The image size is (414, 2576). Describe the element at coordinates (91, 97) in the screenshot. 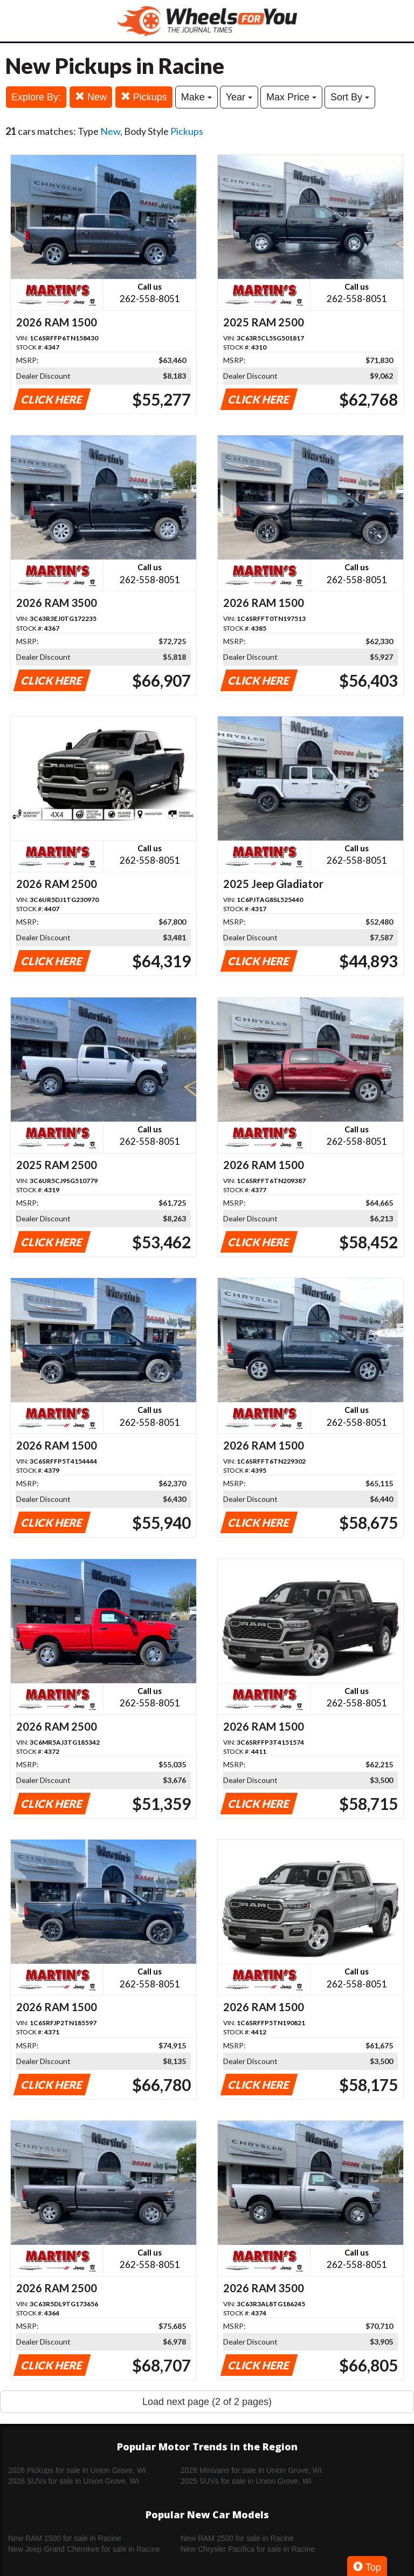

I see `New` at that location.